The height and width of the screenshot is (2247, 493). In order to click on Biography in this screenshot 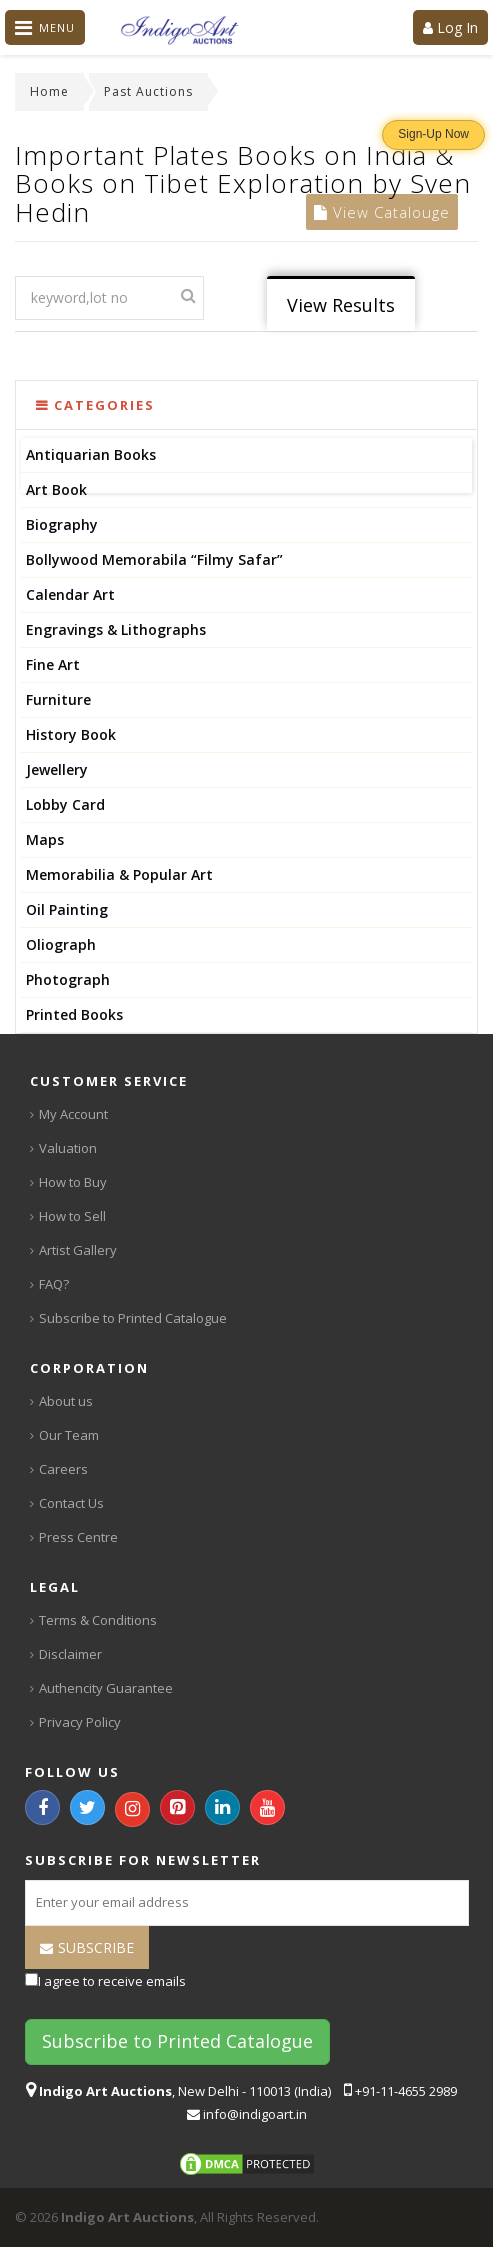, I will do `click(62, 524)`.